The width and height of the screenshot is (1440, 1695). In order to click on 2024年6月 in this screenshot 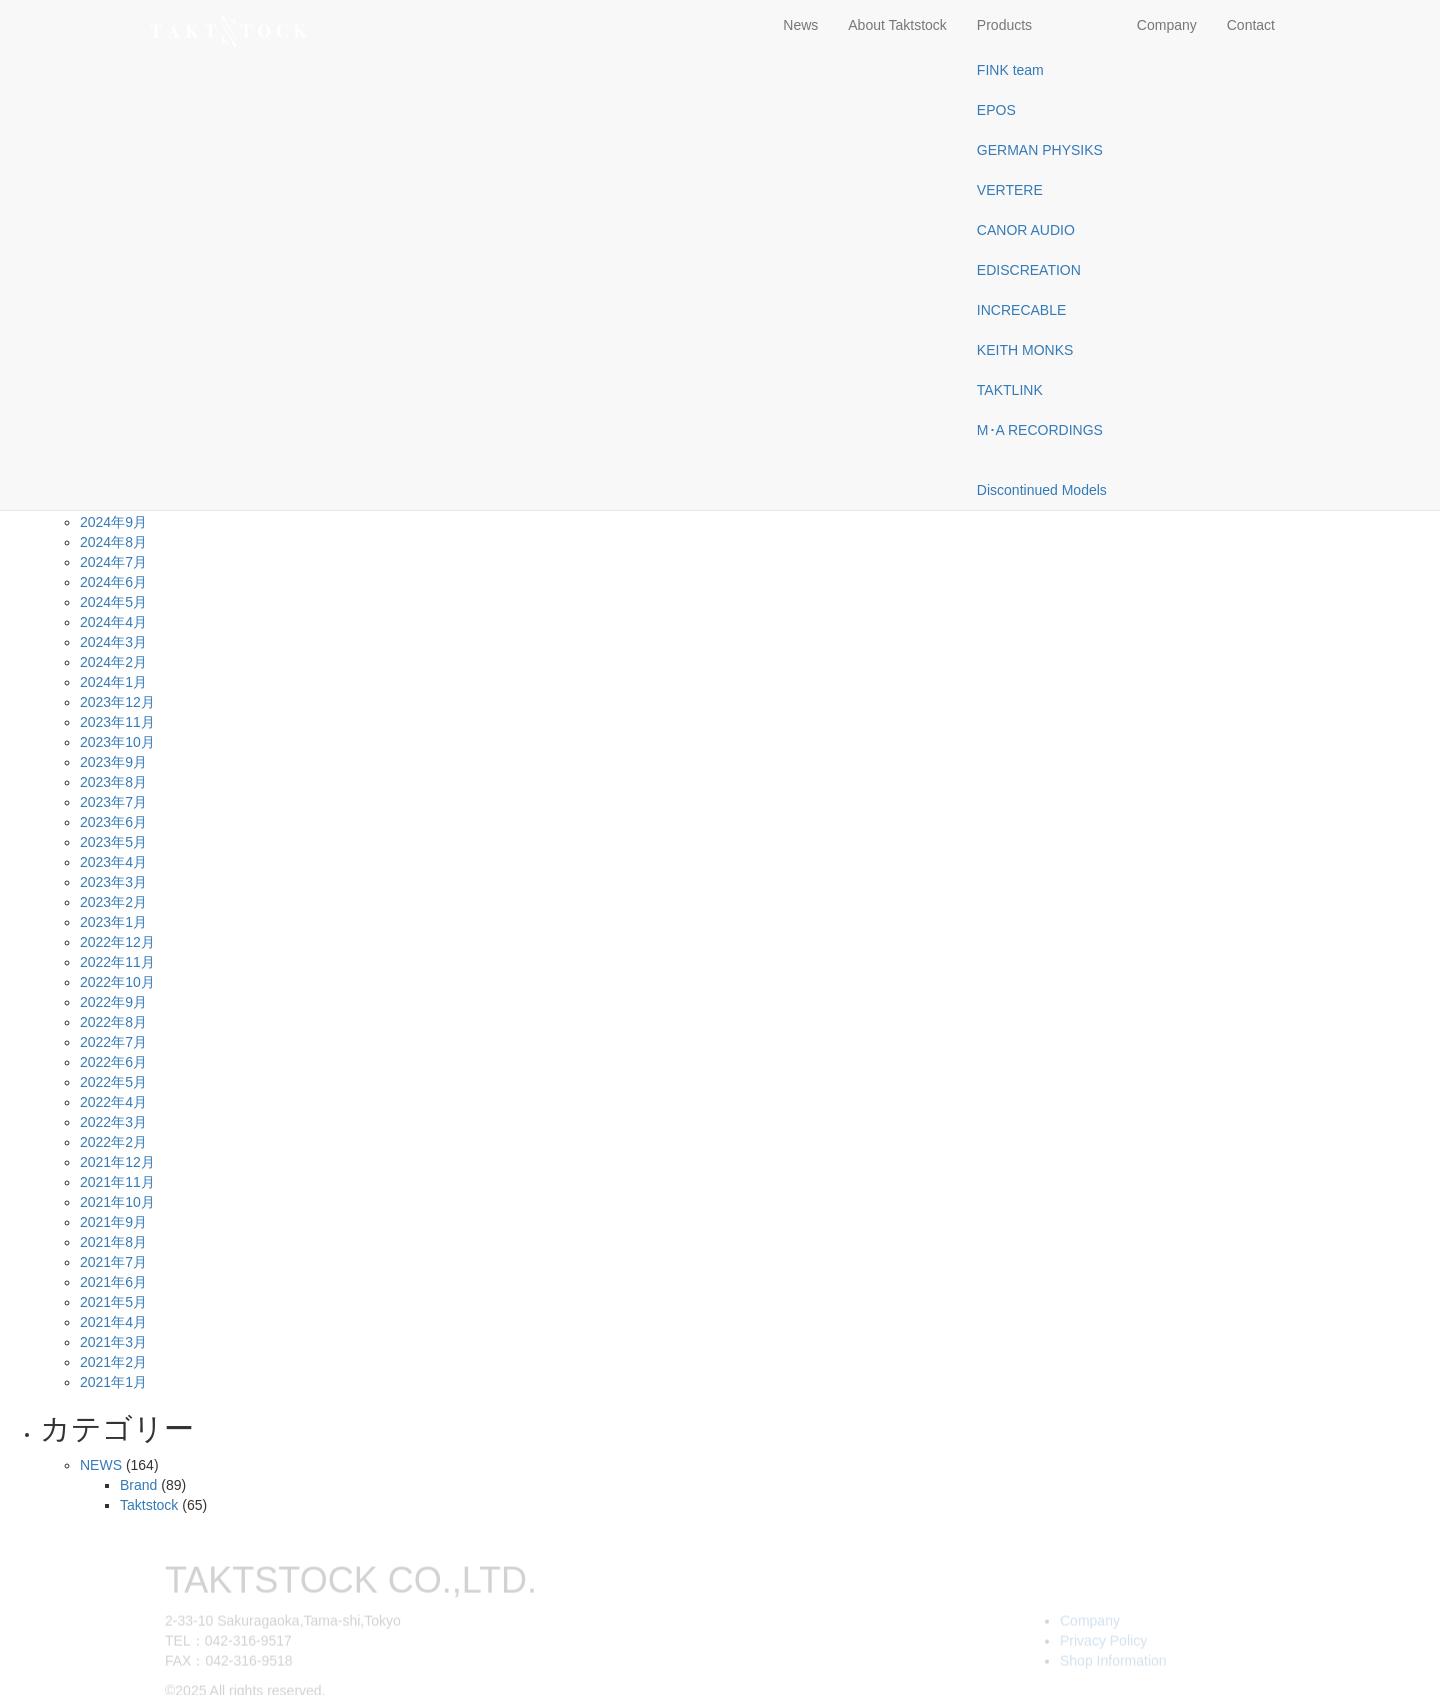, I will do `click(113, 582)`.